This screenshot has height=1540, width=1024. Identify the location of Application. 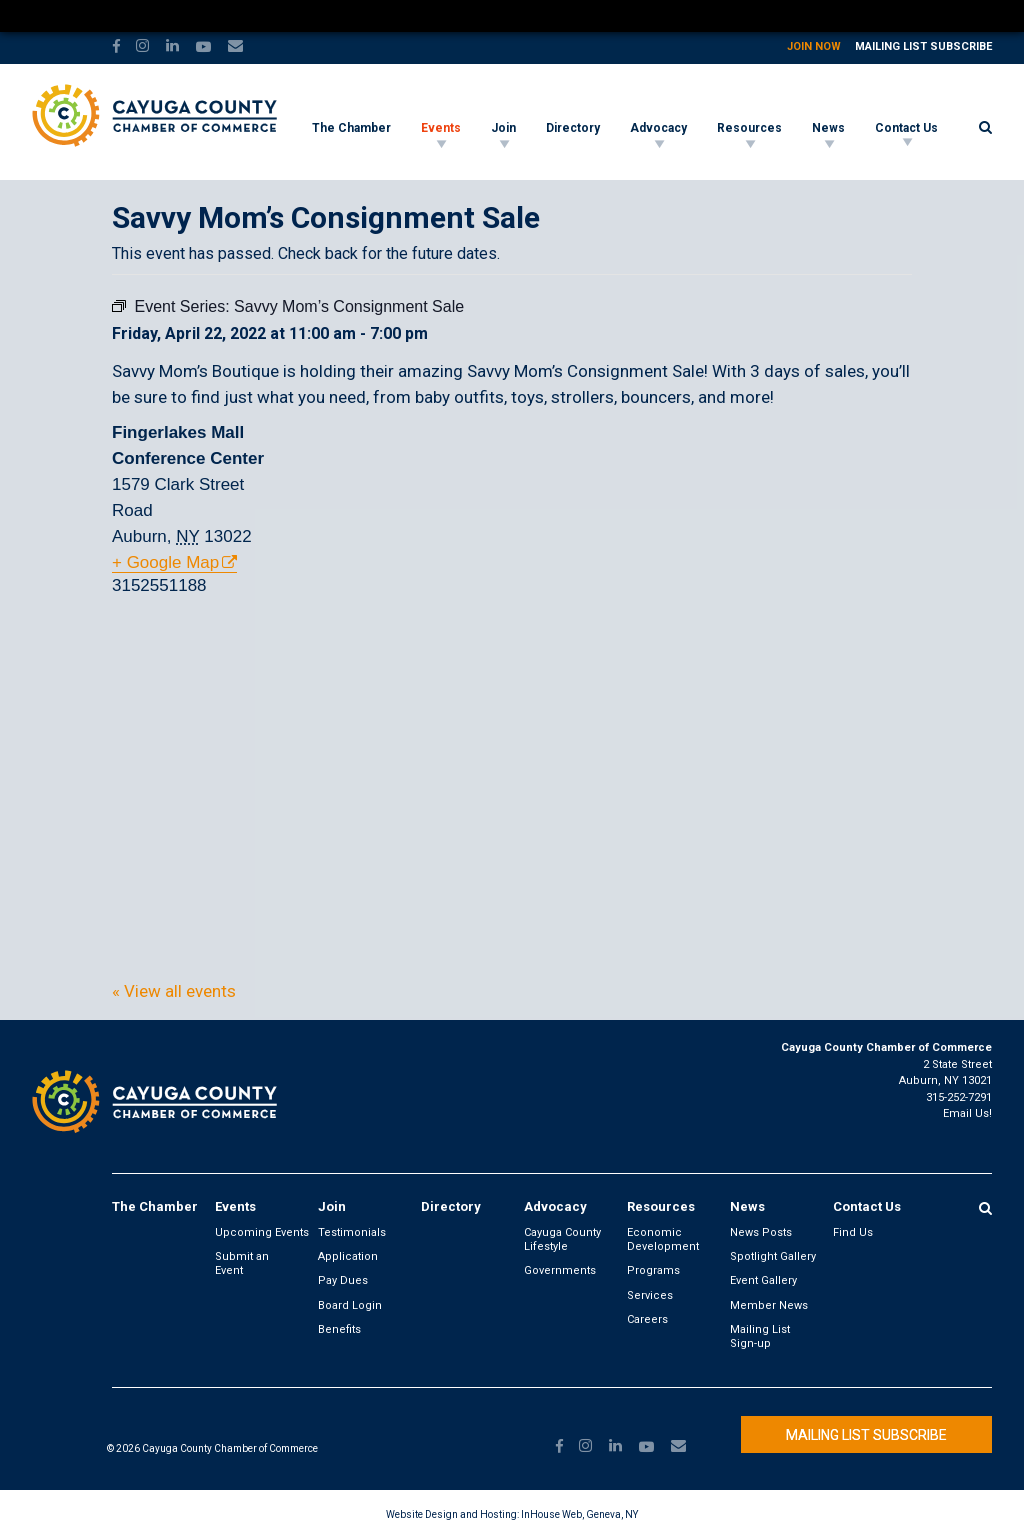
(348, 1256).